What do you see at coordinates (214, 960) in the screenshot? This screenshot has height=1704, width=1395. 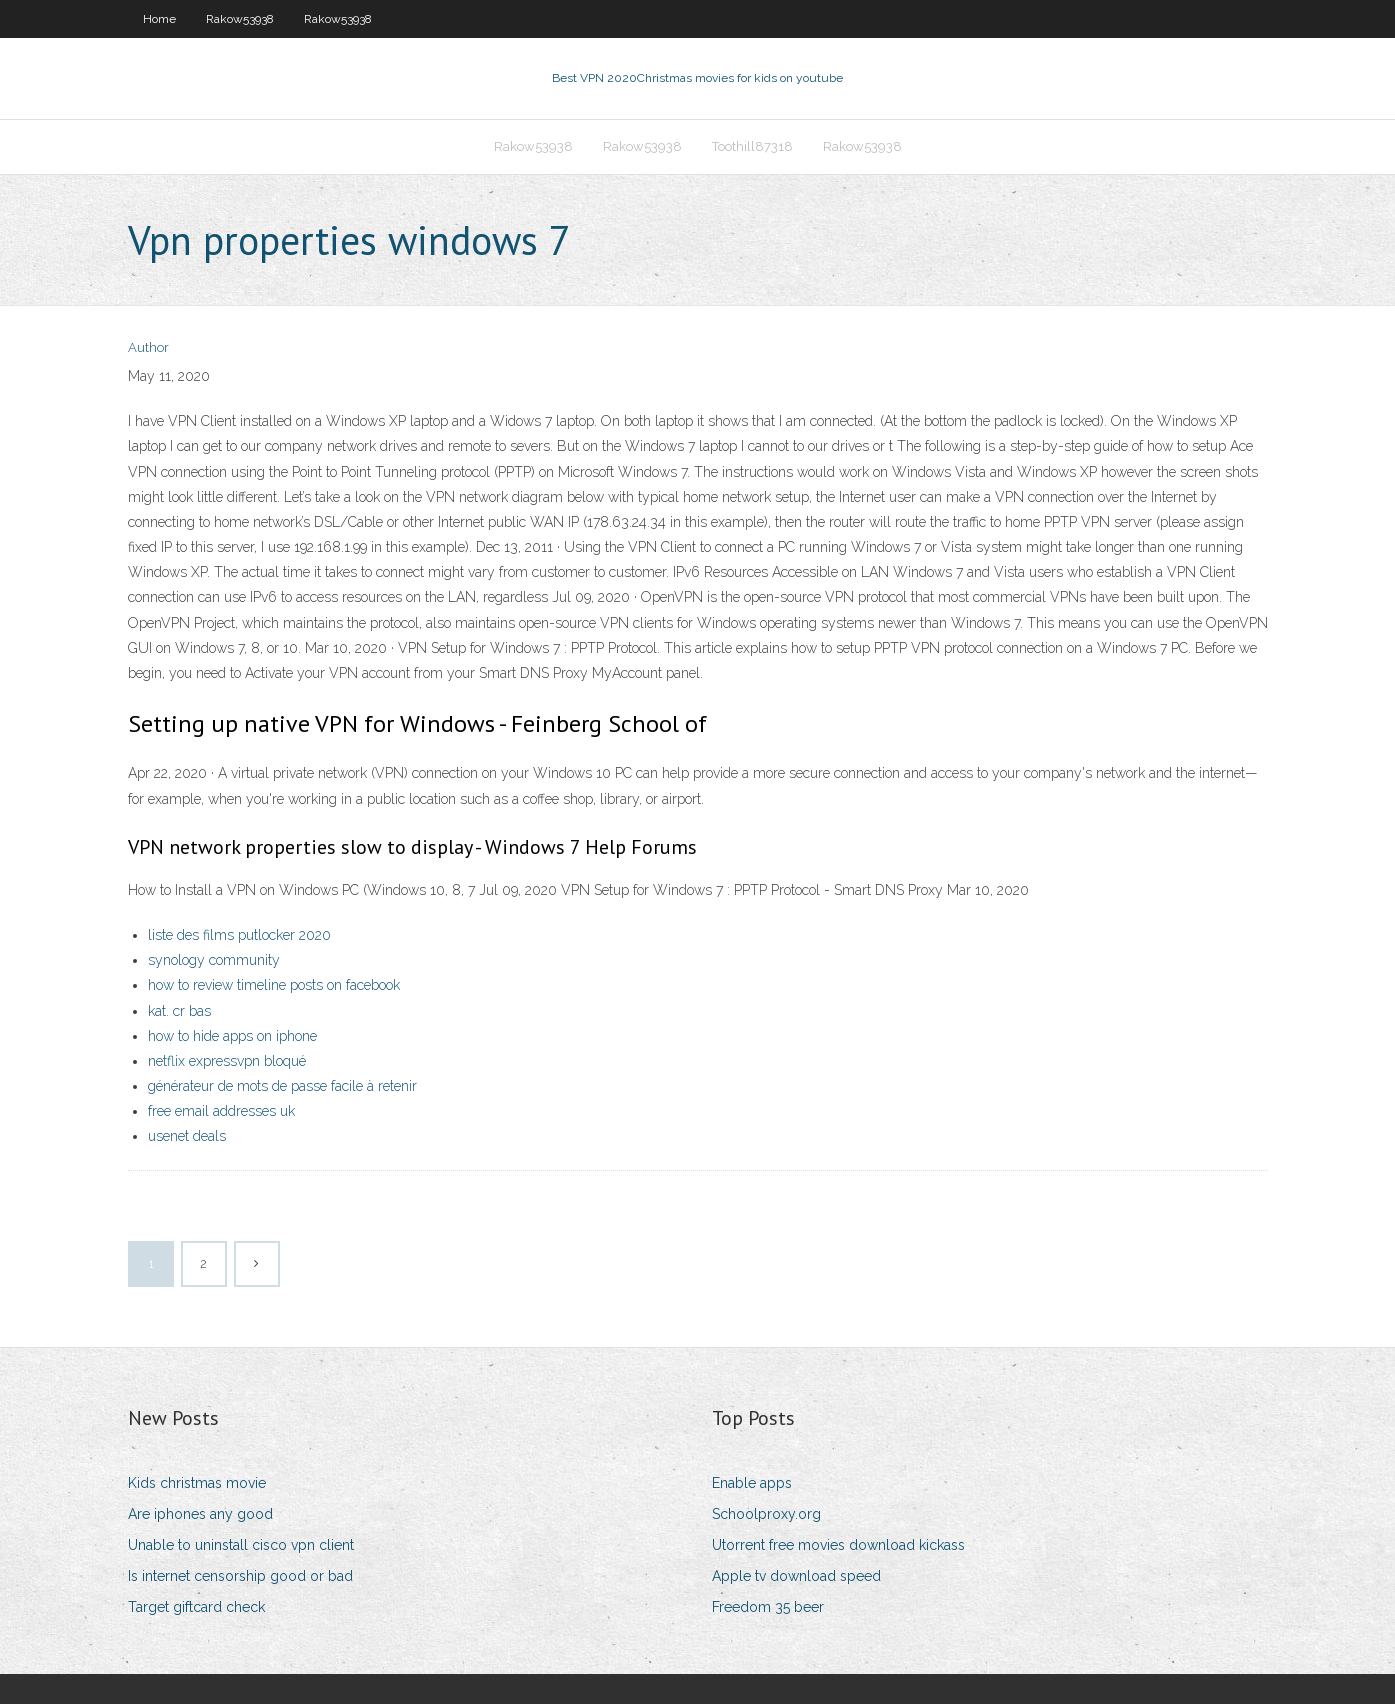 I see `synology community` at bounding box center [214, 960].